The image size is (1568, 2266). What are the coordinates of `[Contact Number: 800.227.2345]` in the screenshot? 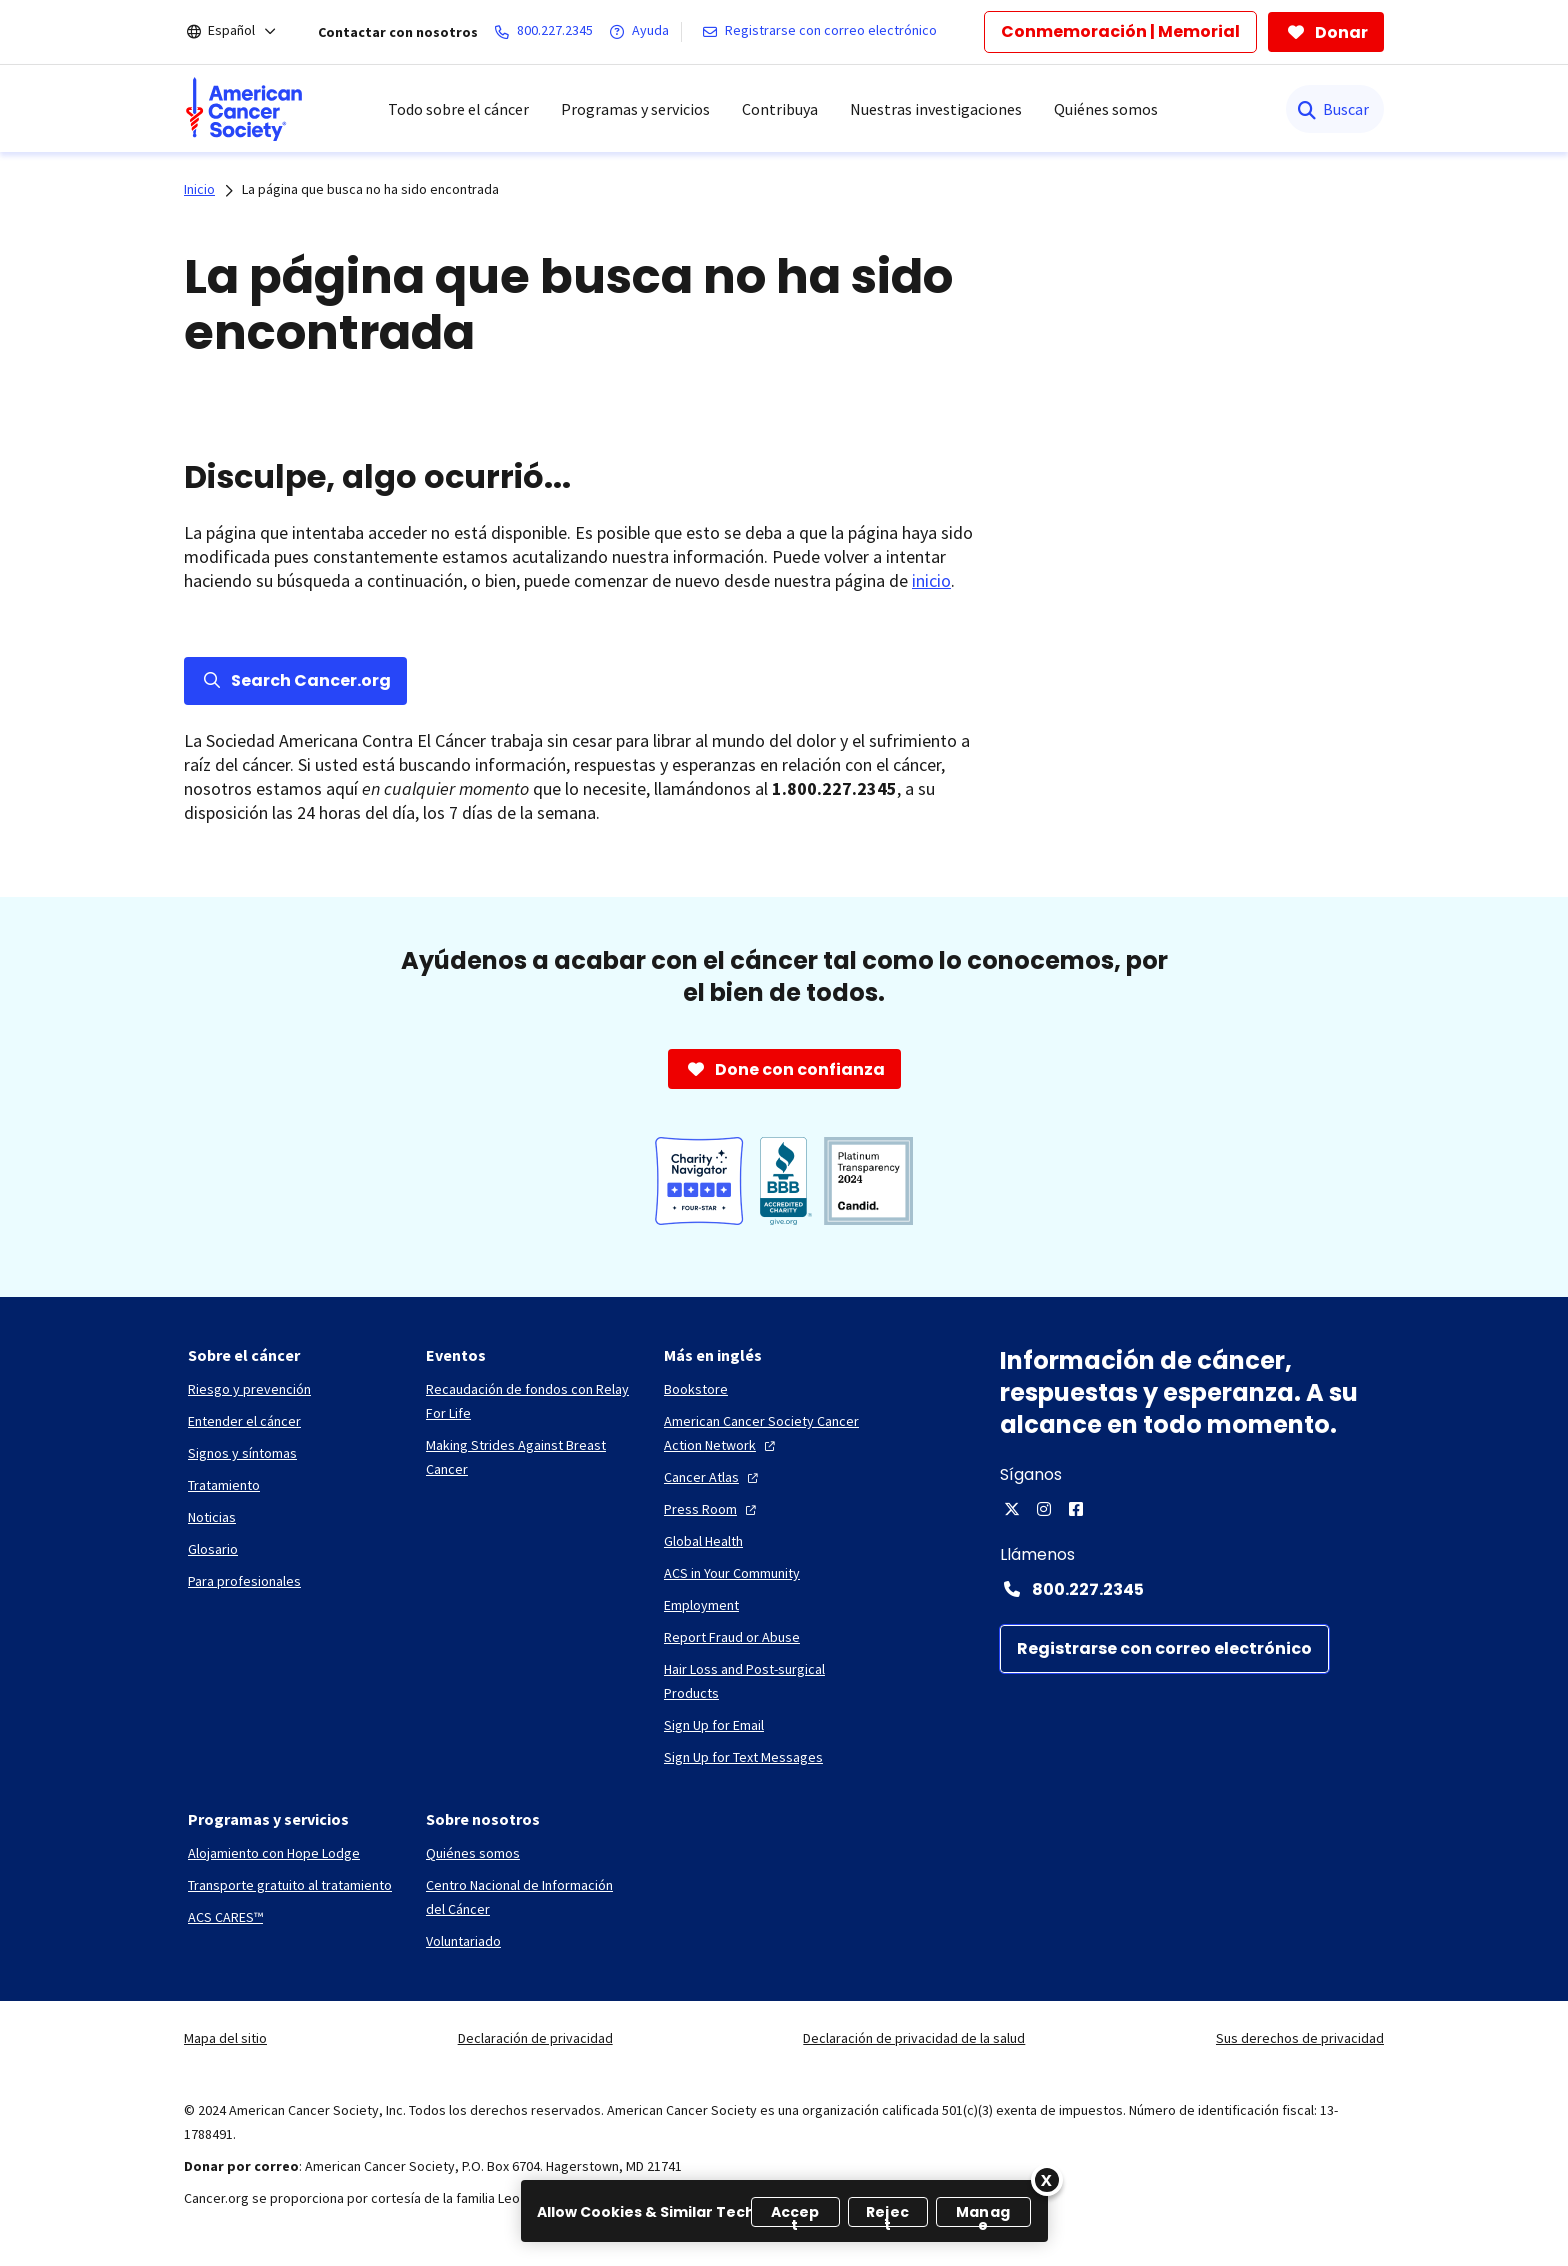 It's located at (1192, 1589).